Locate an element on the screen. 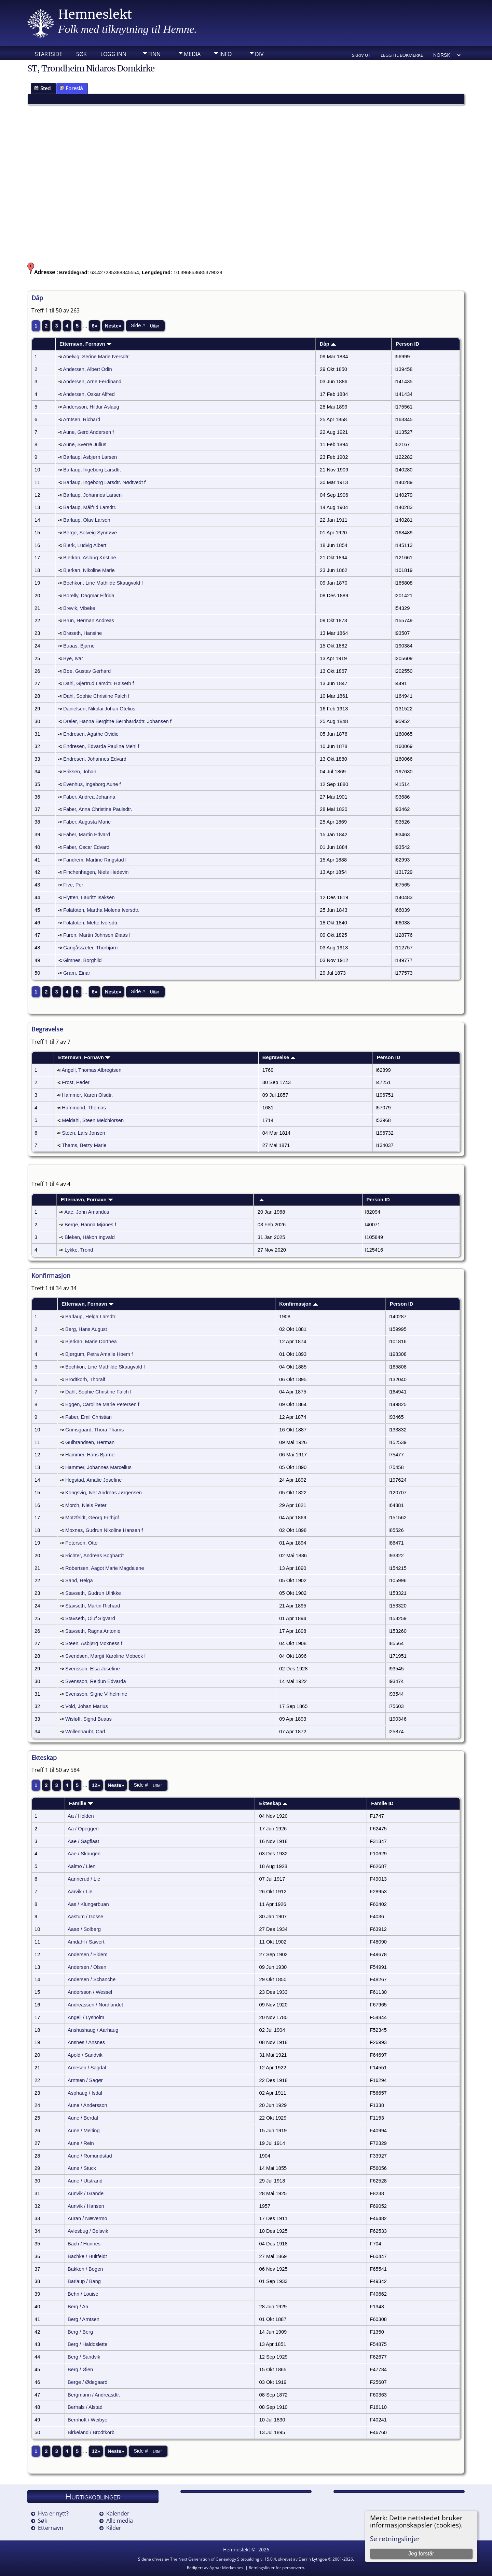 This screenshot has width=492, height=2576. Aune / Melting is located at coordinates (84, 2130).